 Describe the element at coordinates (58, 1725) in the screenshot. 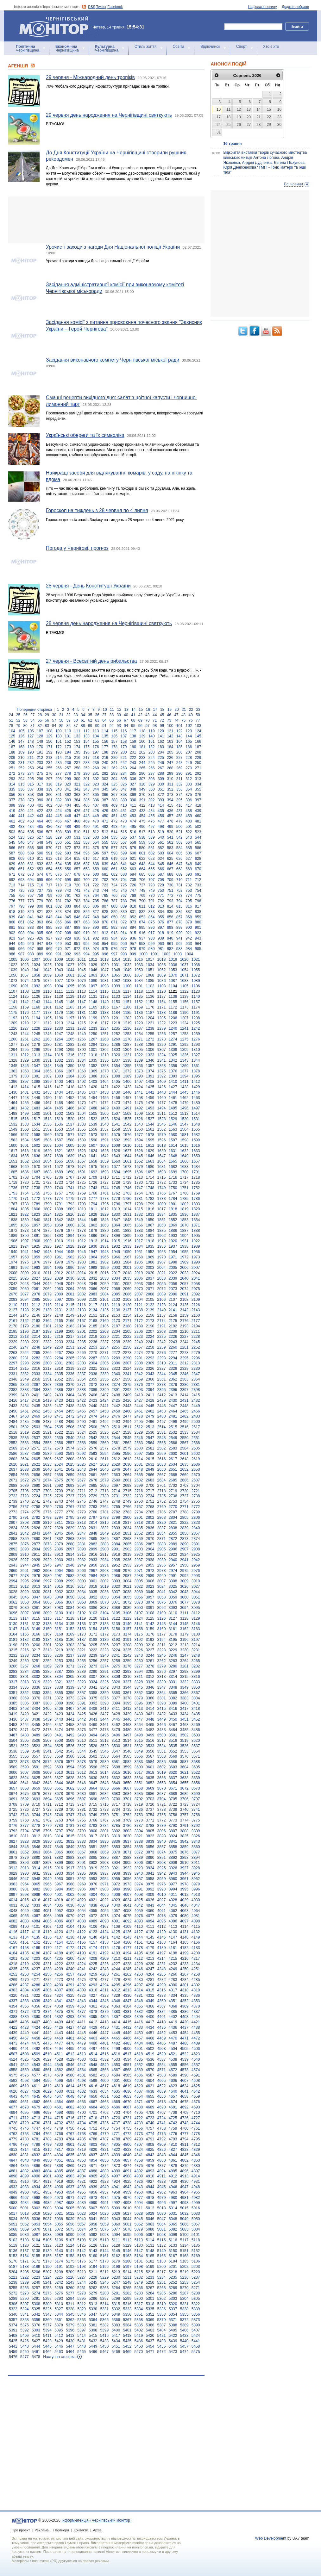

I see `3457` at that location.